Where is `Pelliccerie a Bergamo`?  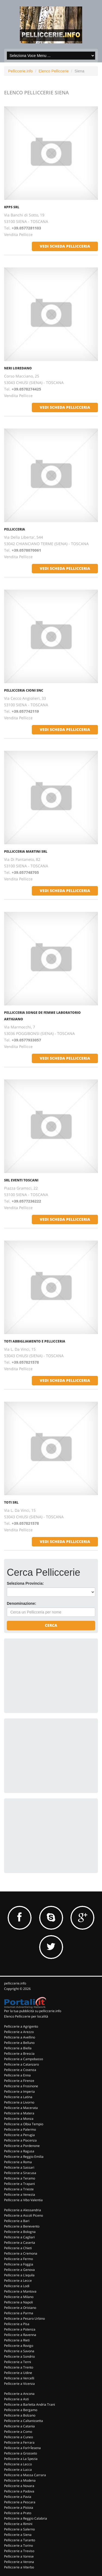 Pelliccerie a Bergamo is located at coordinates (20, 2410).